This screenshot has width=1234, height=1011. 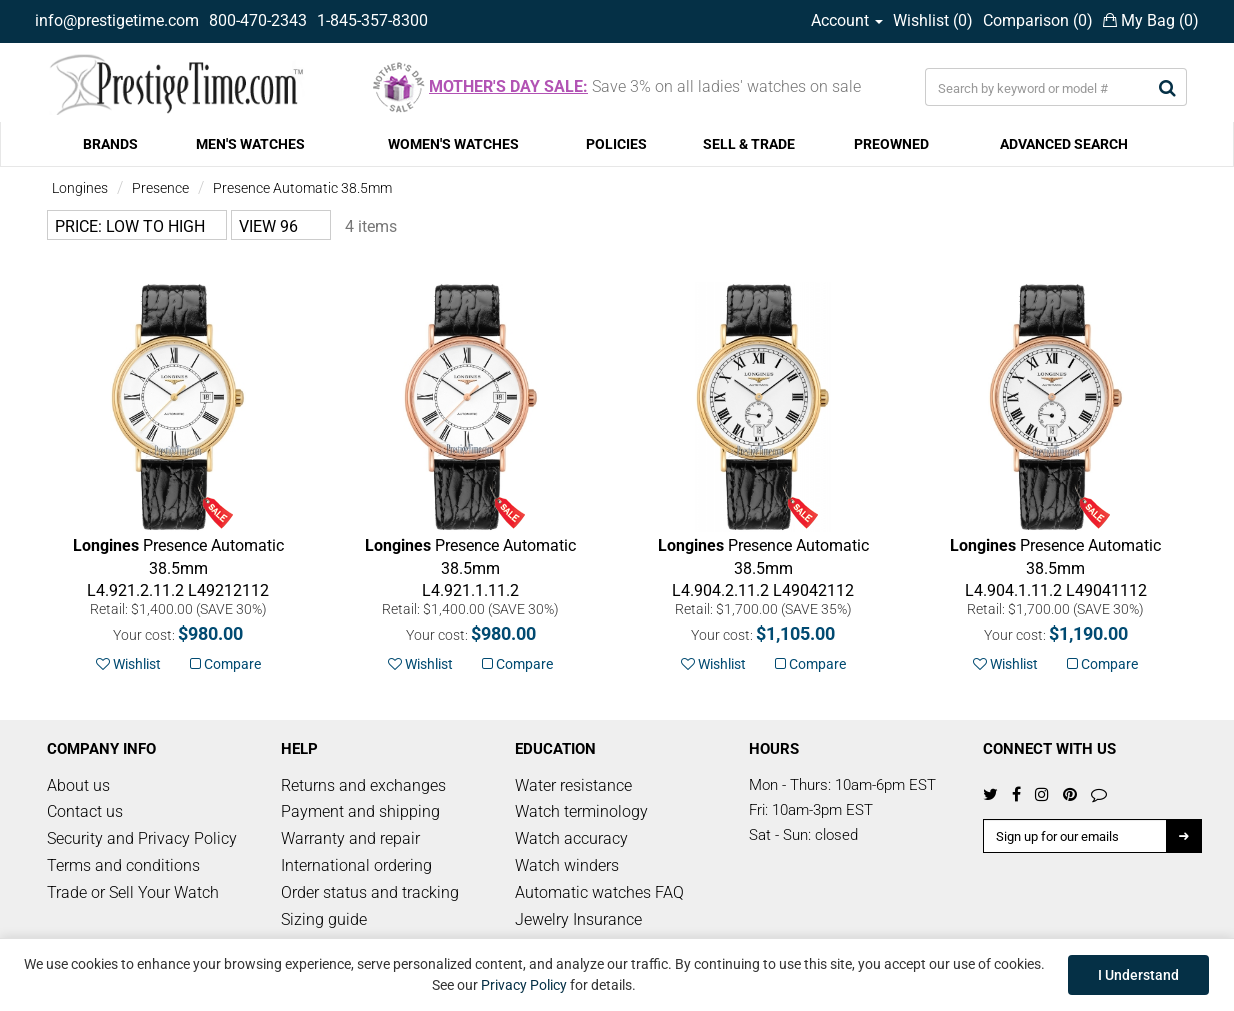 I want to click on Watch winders, so click(x=567, y=865).